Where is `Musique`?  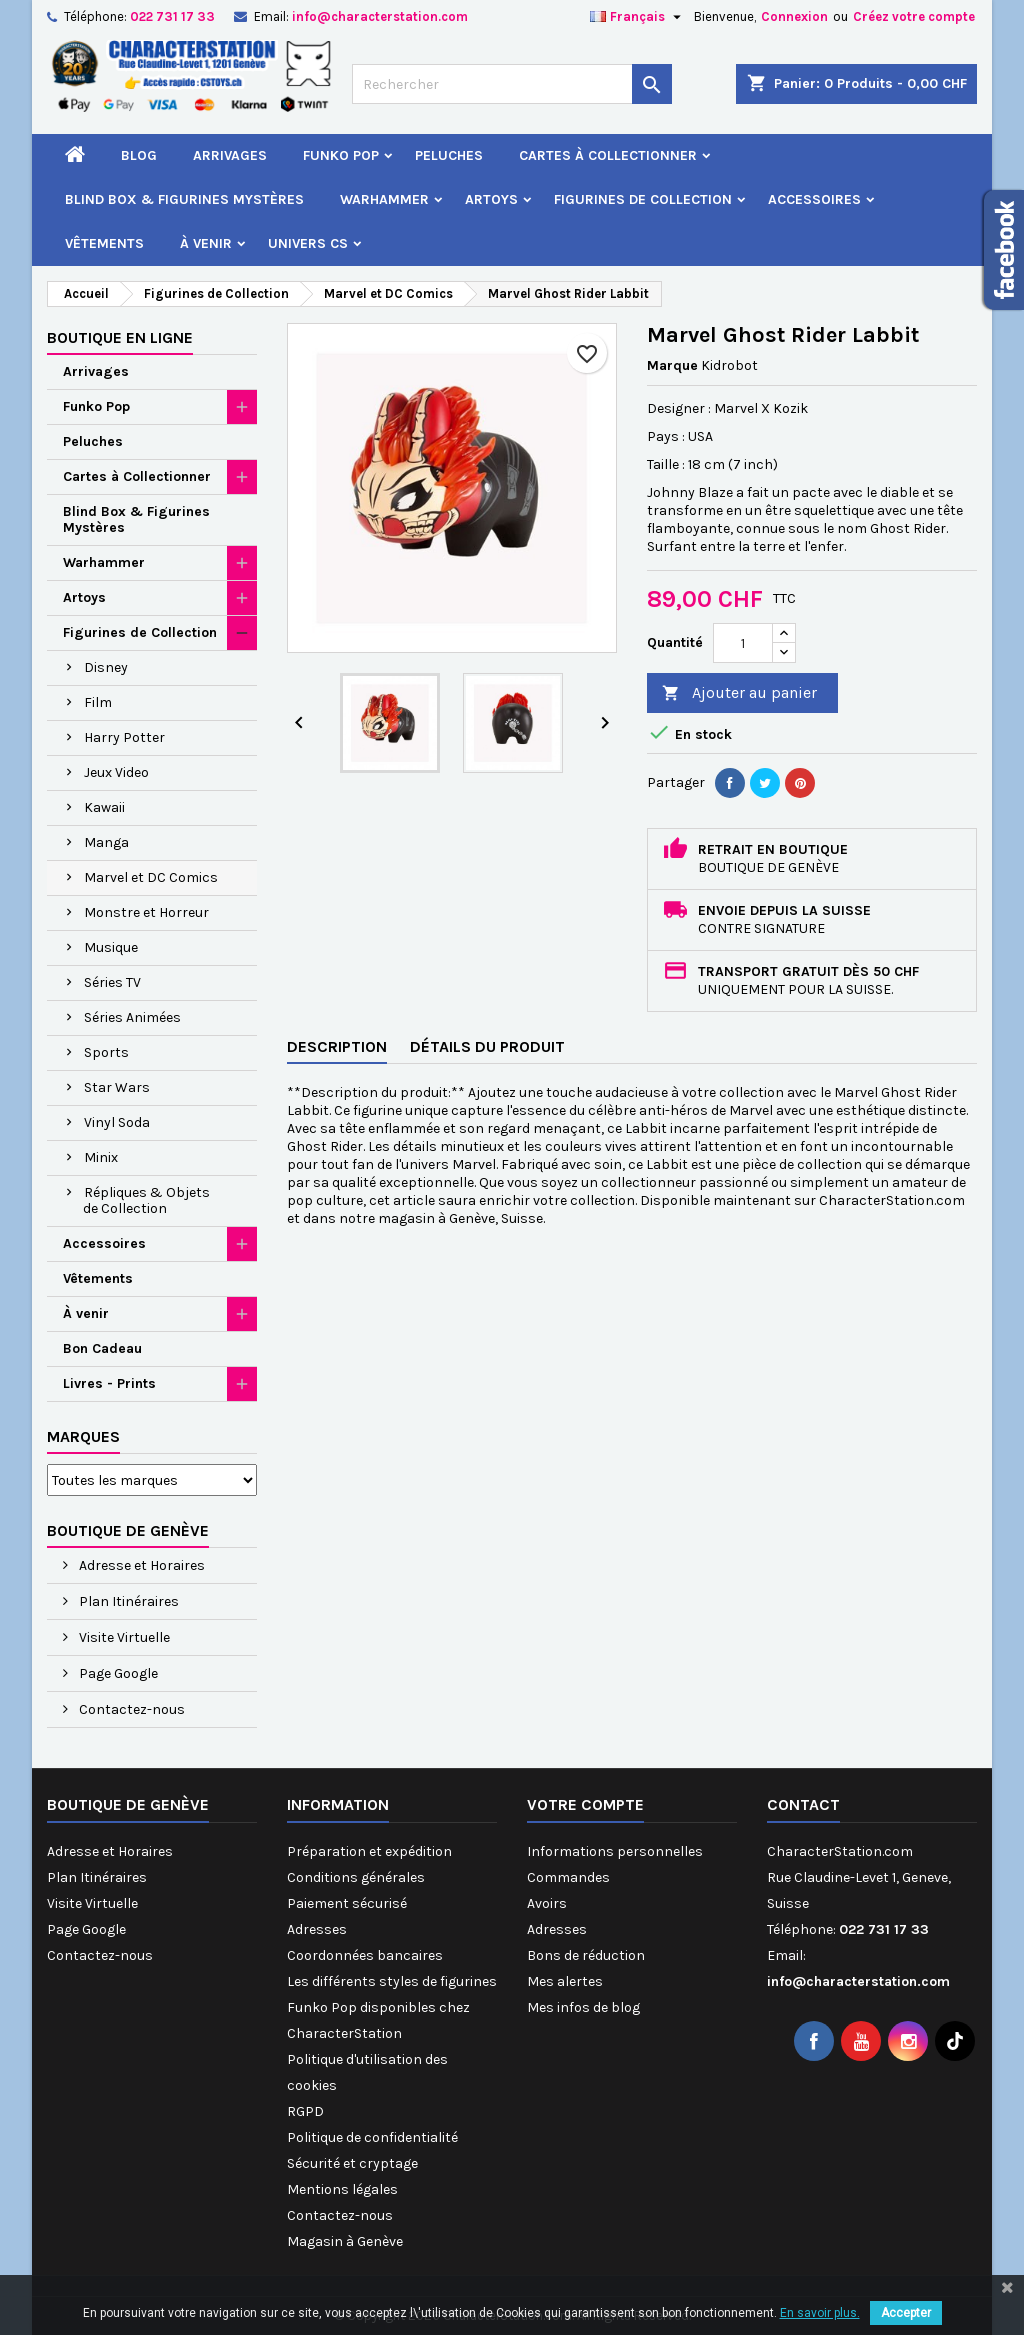 Musique is located at coordinates (111, 947).